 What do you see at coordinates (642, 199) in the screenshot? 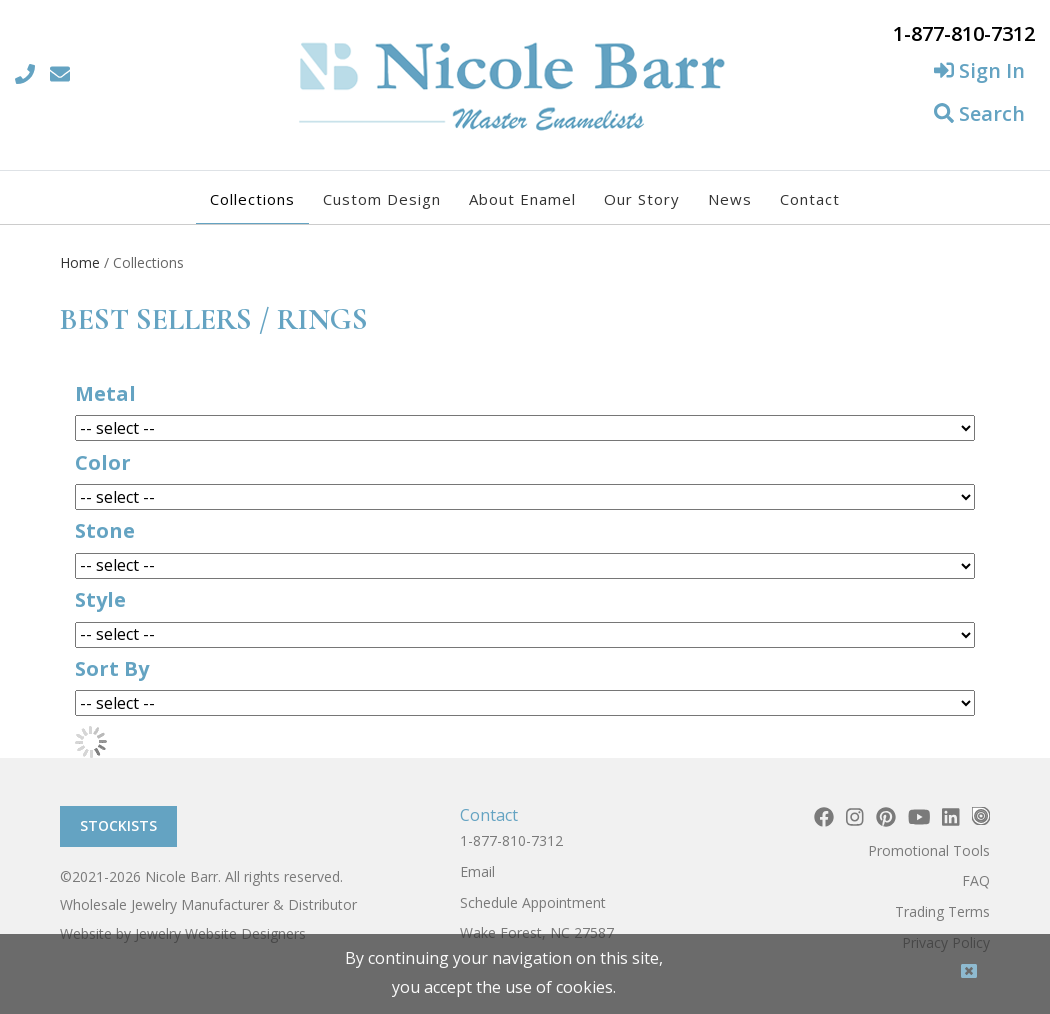
I see `Our Story` at bounding box center [642, 199].